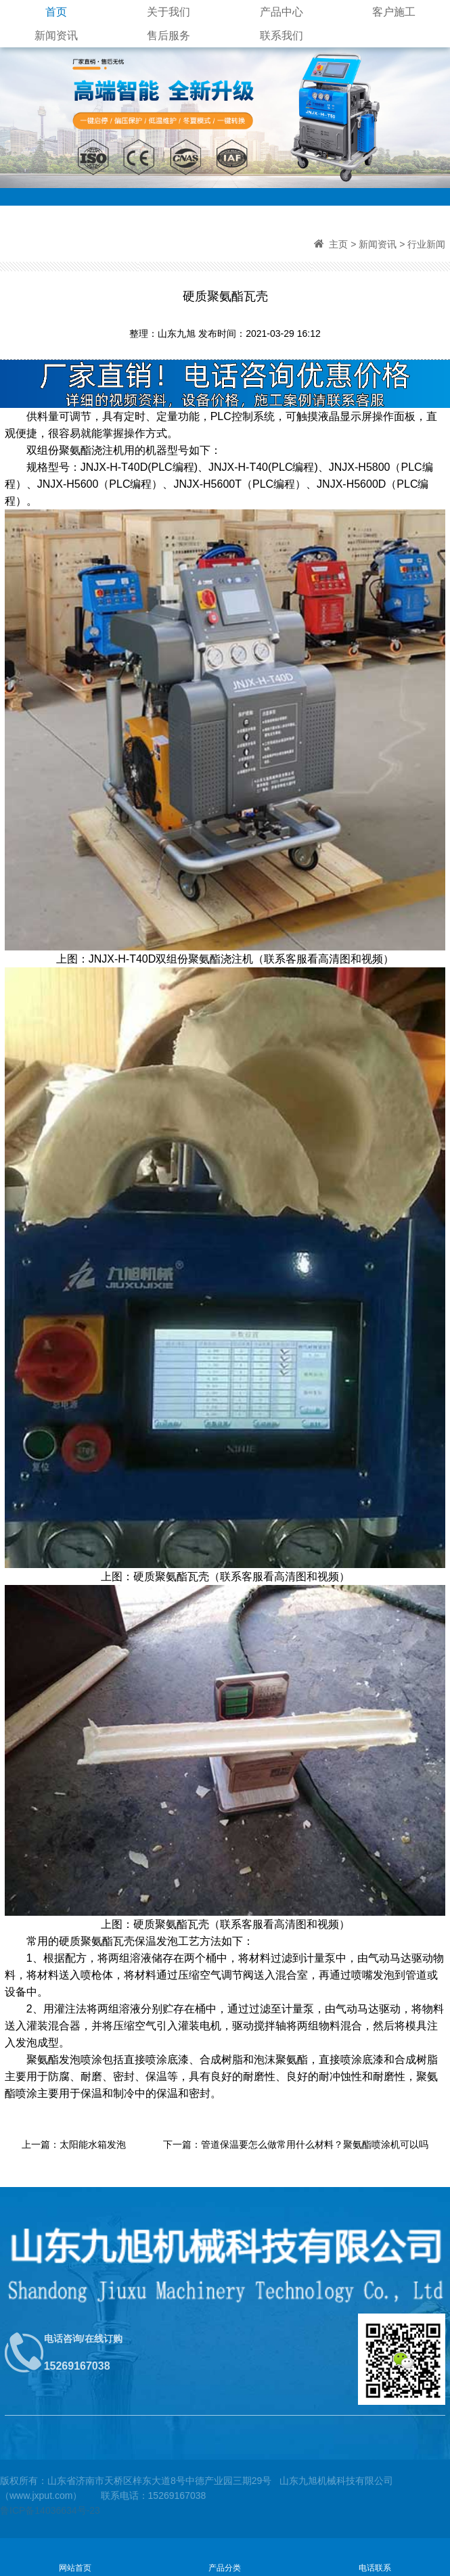 This screenshot has height=2576, width=450. Describe the element at coordinates (50, 2510) in the screenshot. I see `鲁ICP备14036634号-23` at that location.